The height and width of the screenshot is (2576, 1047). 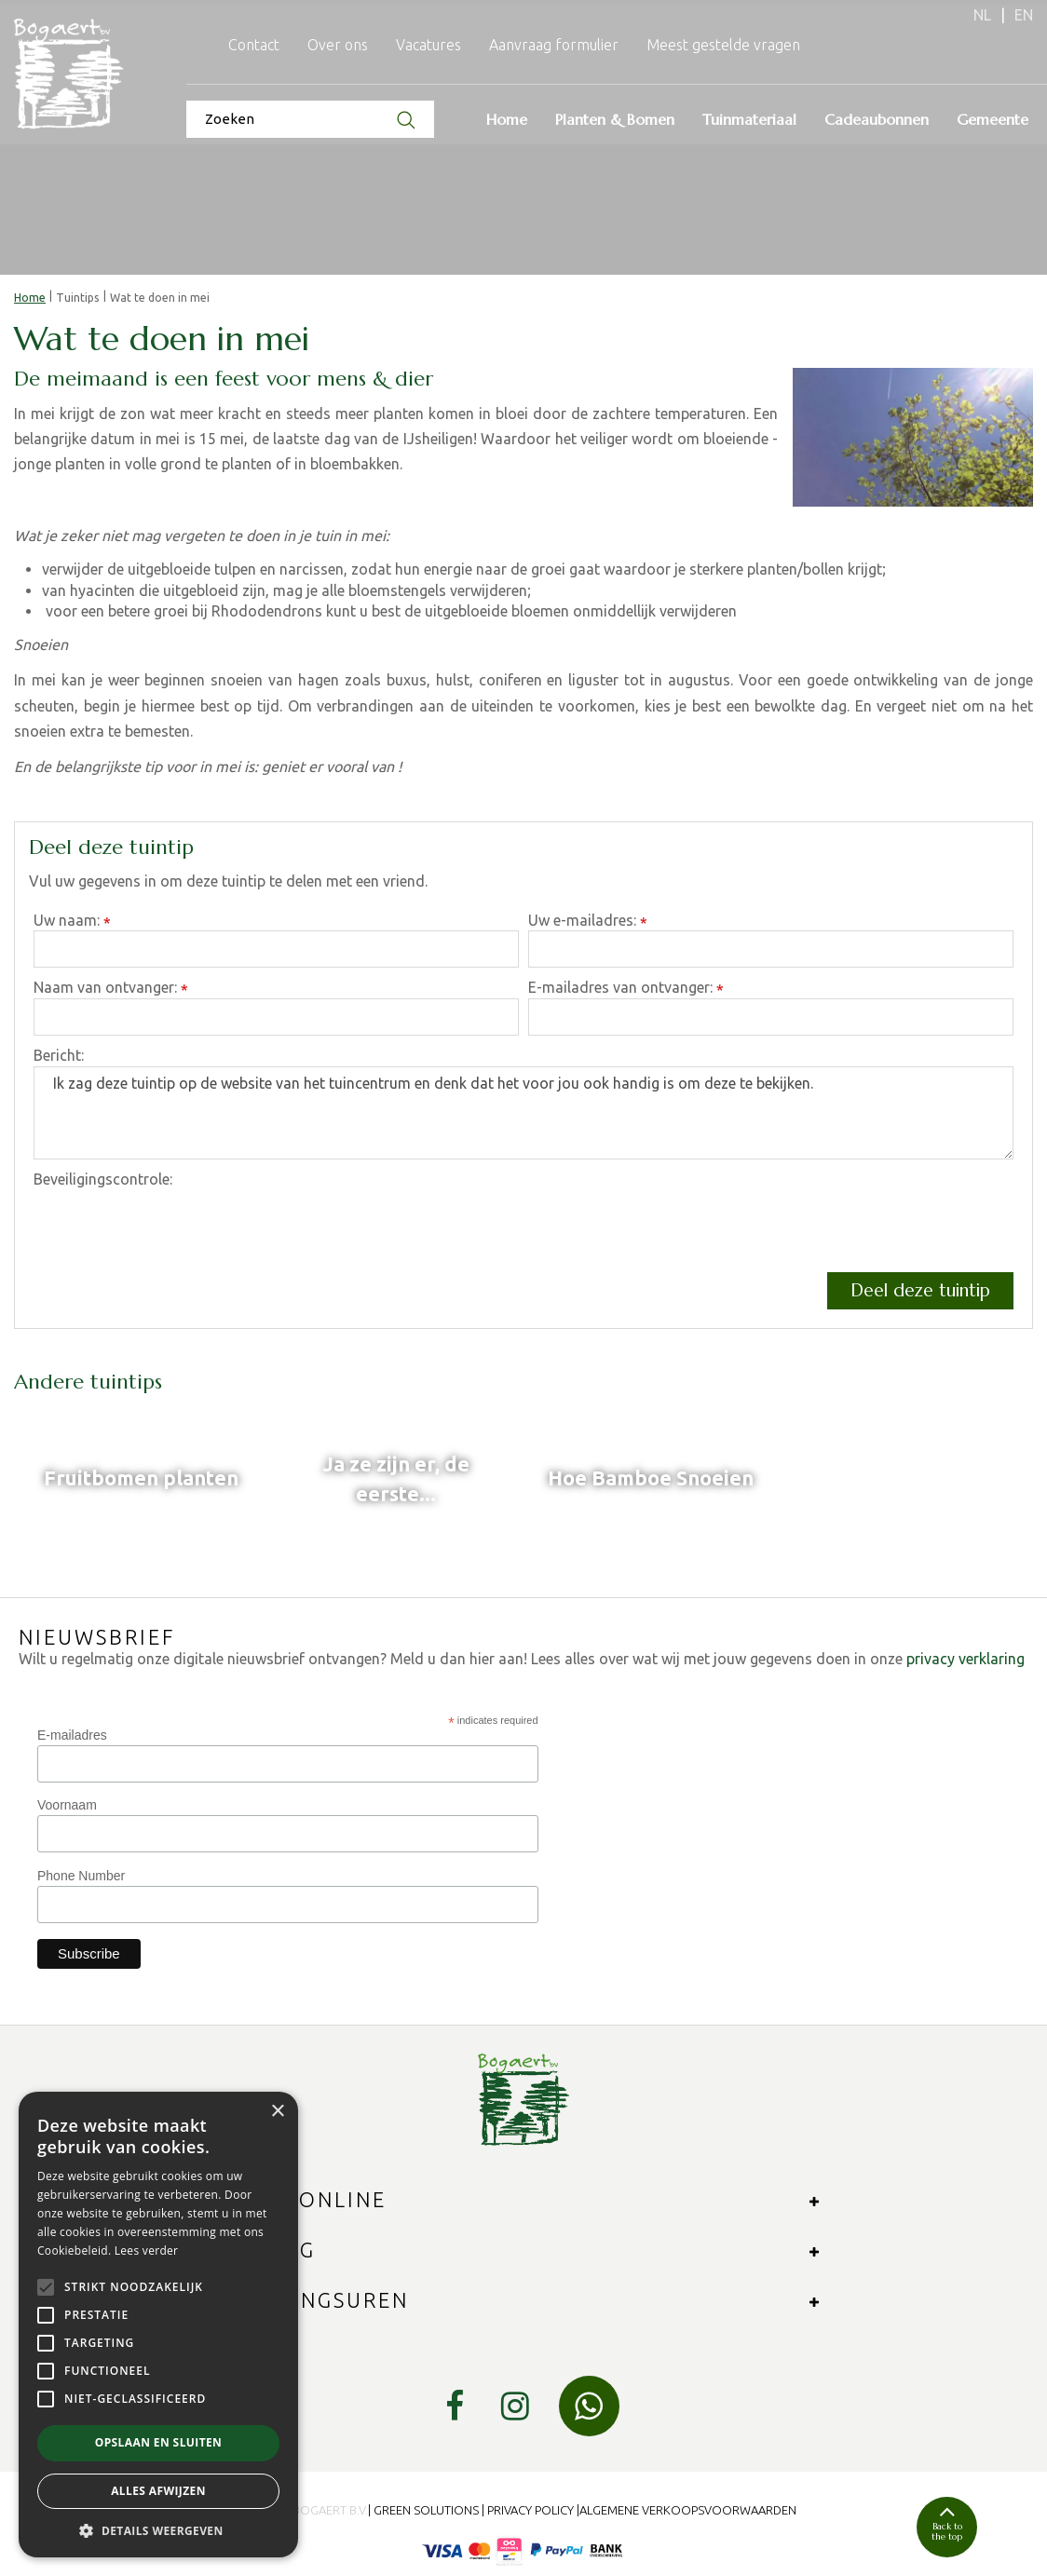 What do you see at coordinates (309, 2509) in the screenshot?
I see `© 2024 Bogaert B.V.` at bounding box center [309, 2509].